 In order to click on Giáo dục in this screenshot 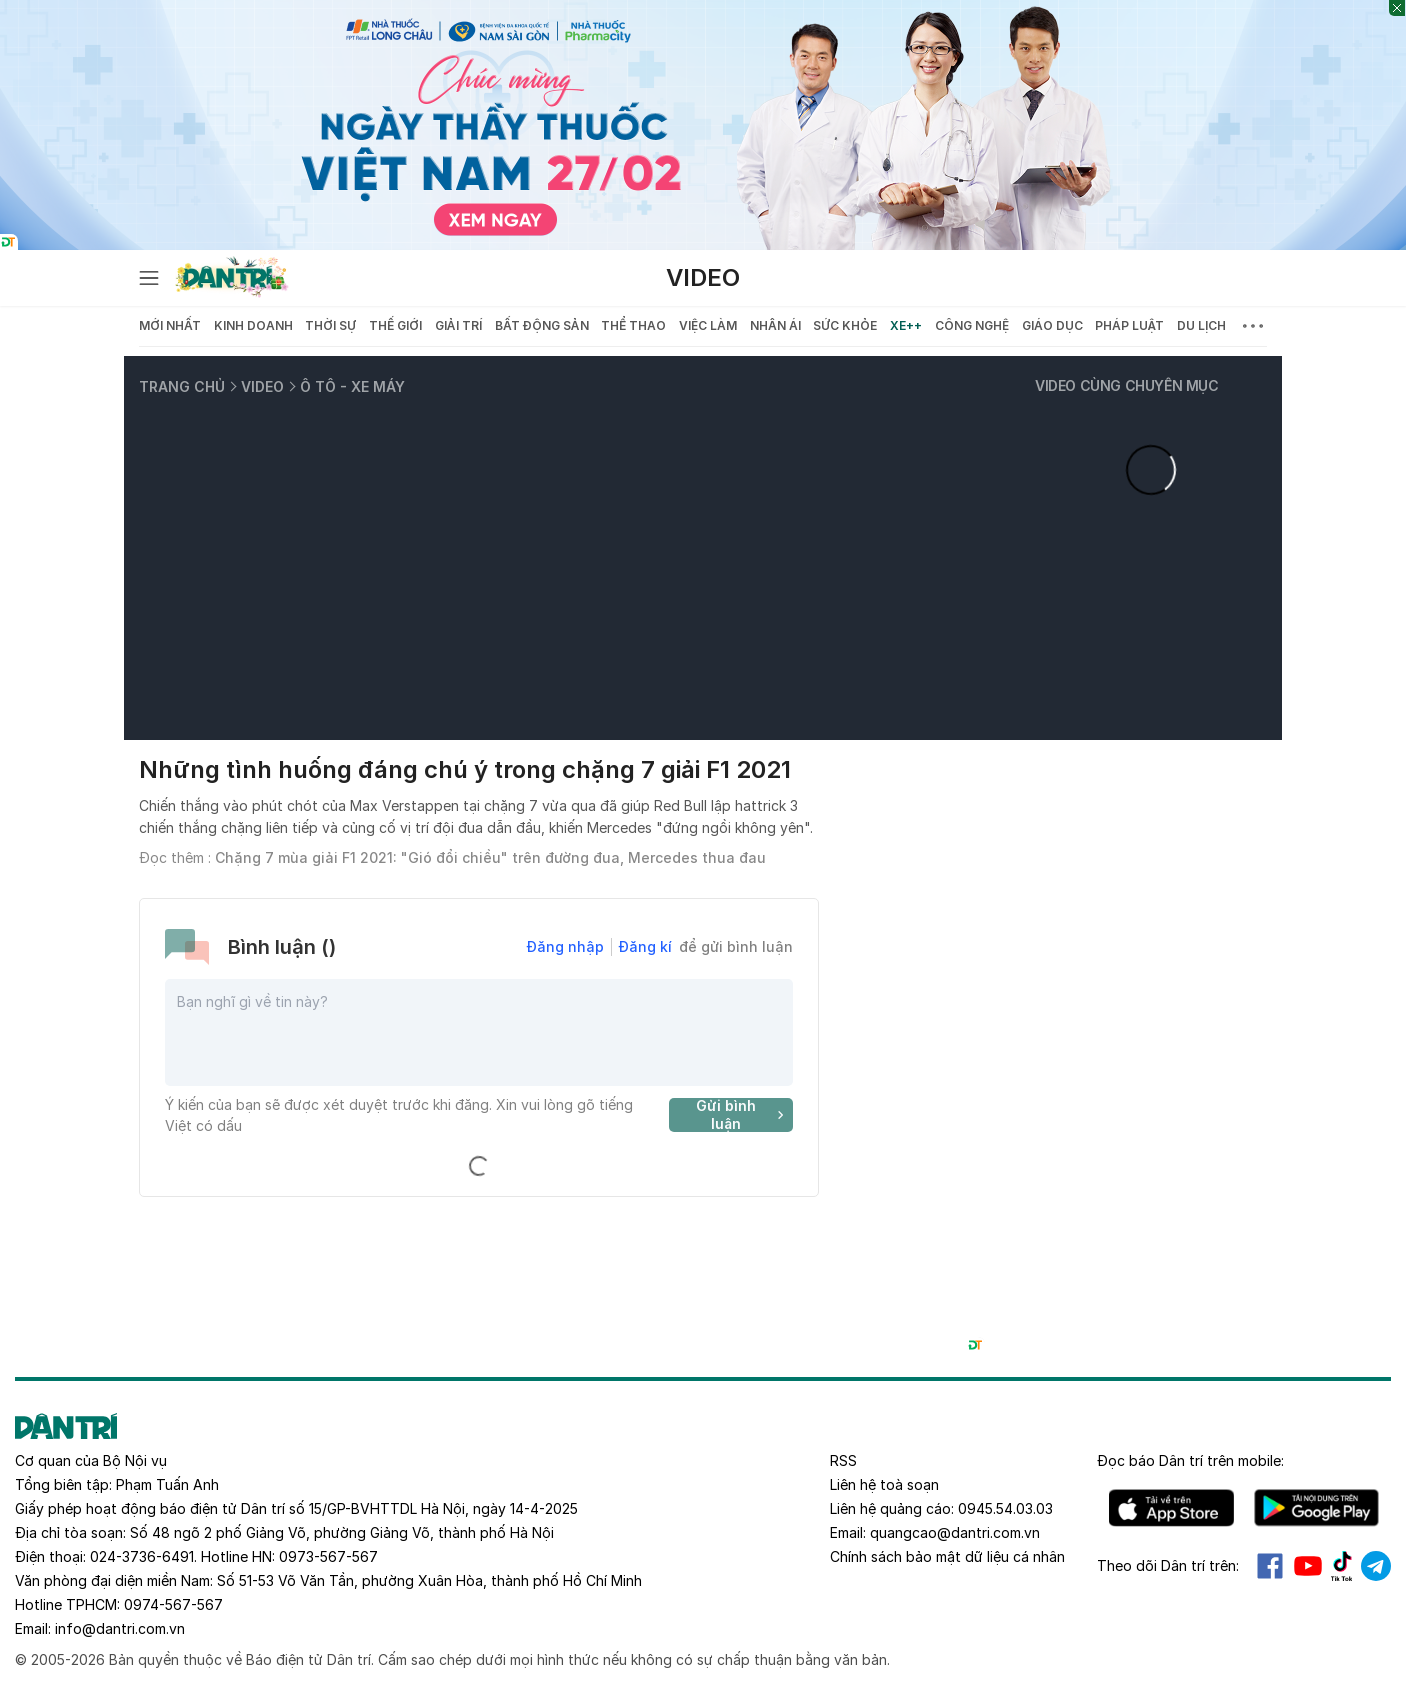, I will do `click(1052, 325)`.